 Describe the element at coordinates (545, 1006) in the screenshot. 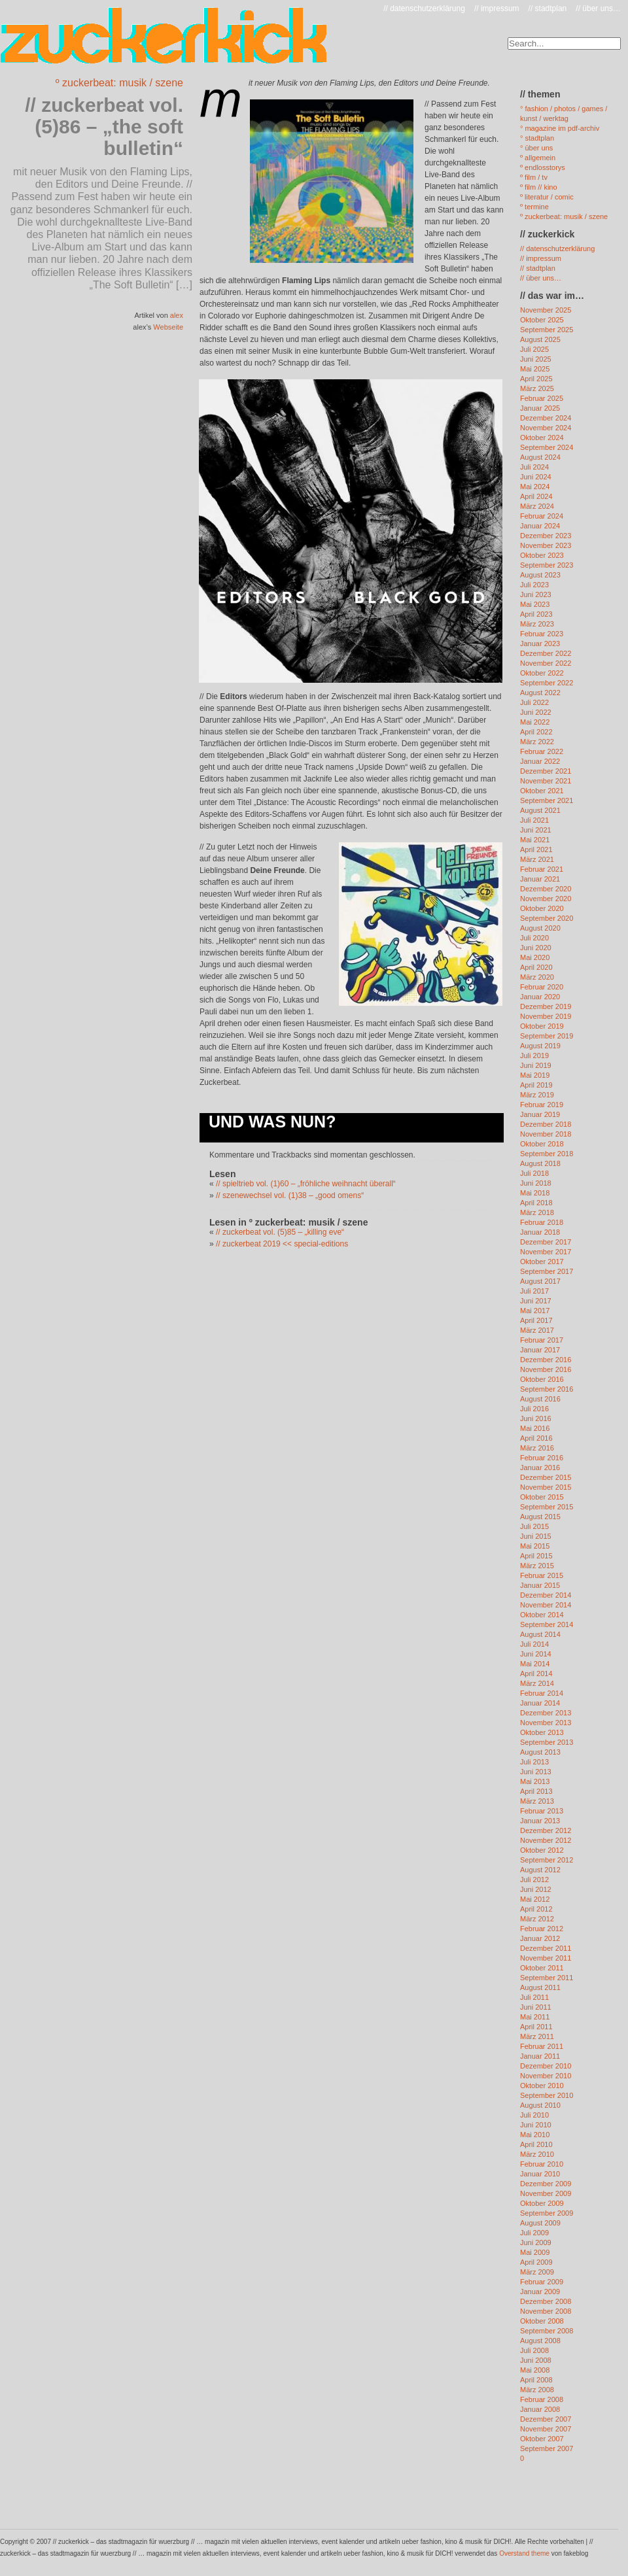

I see `Dezember 2019` at that location.